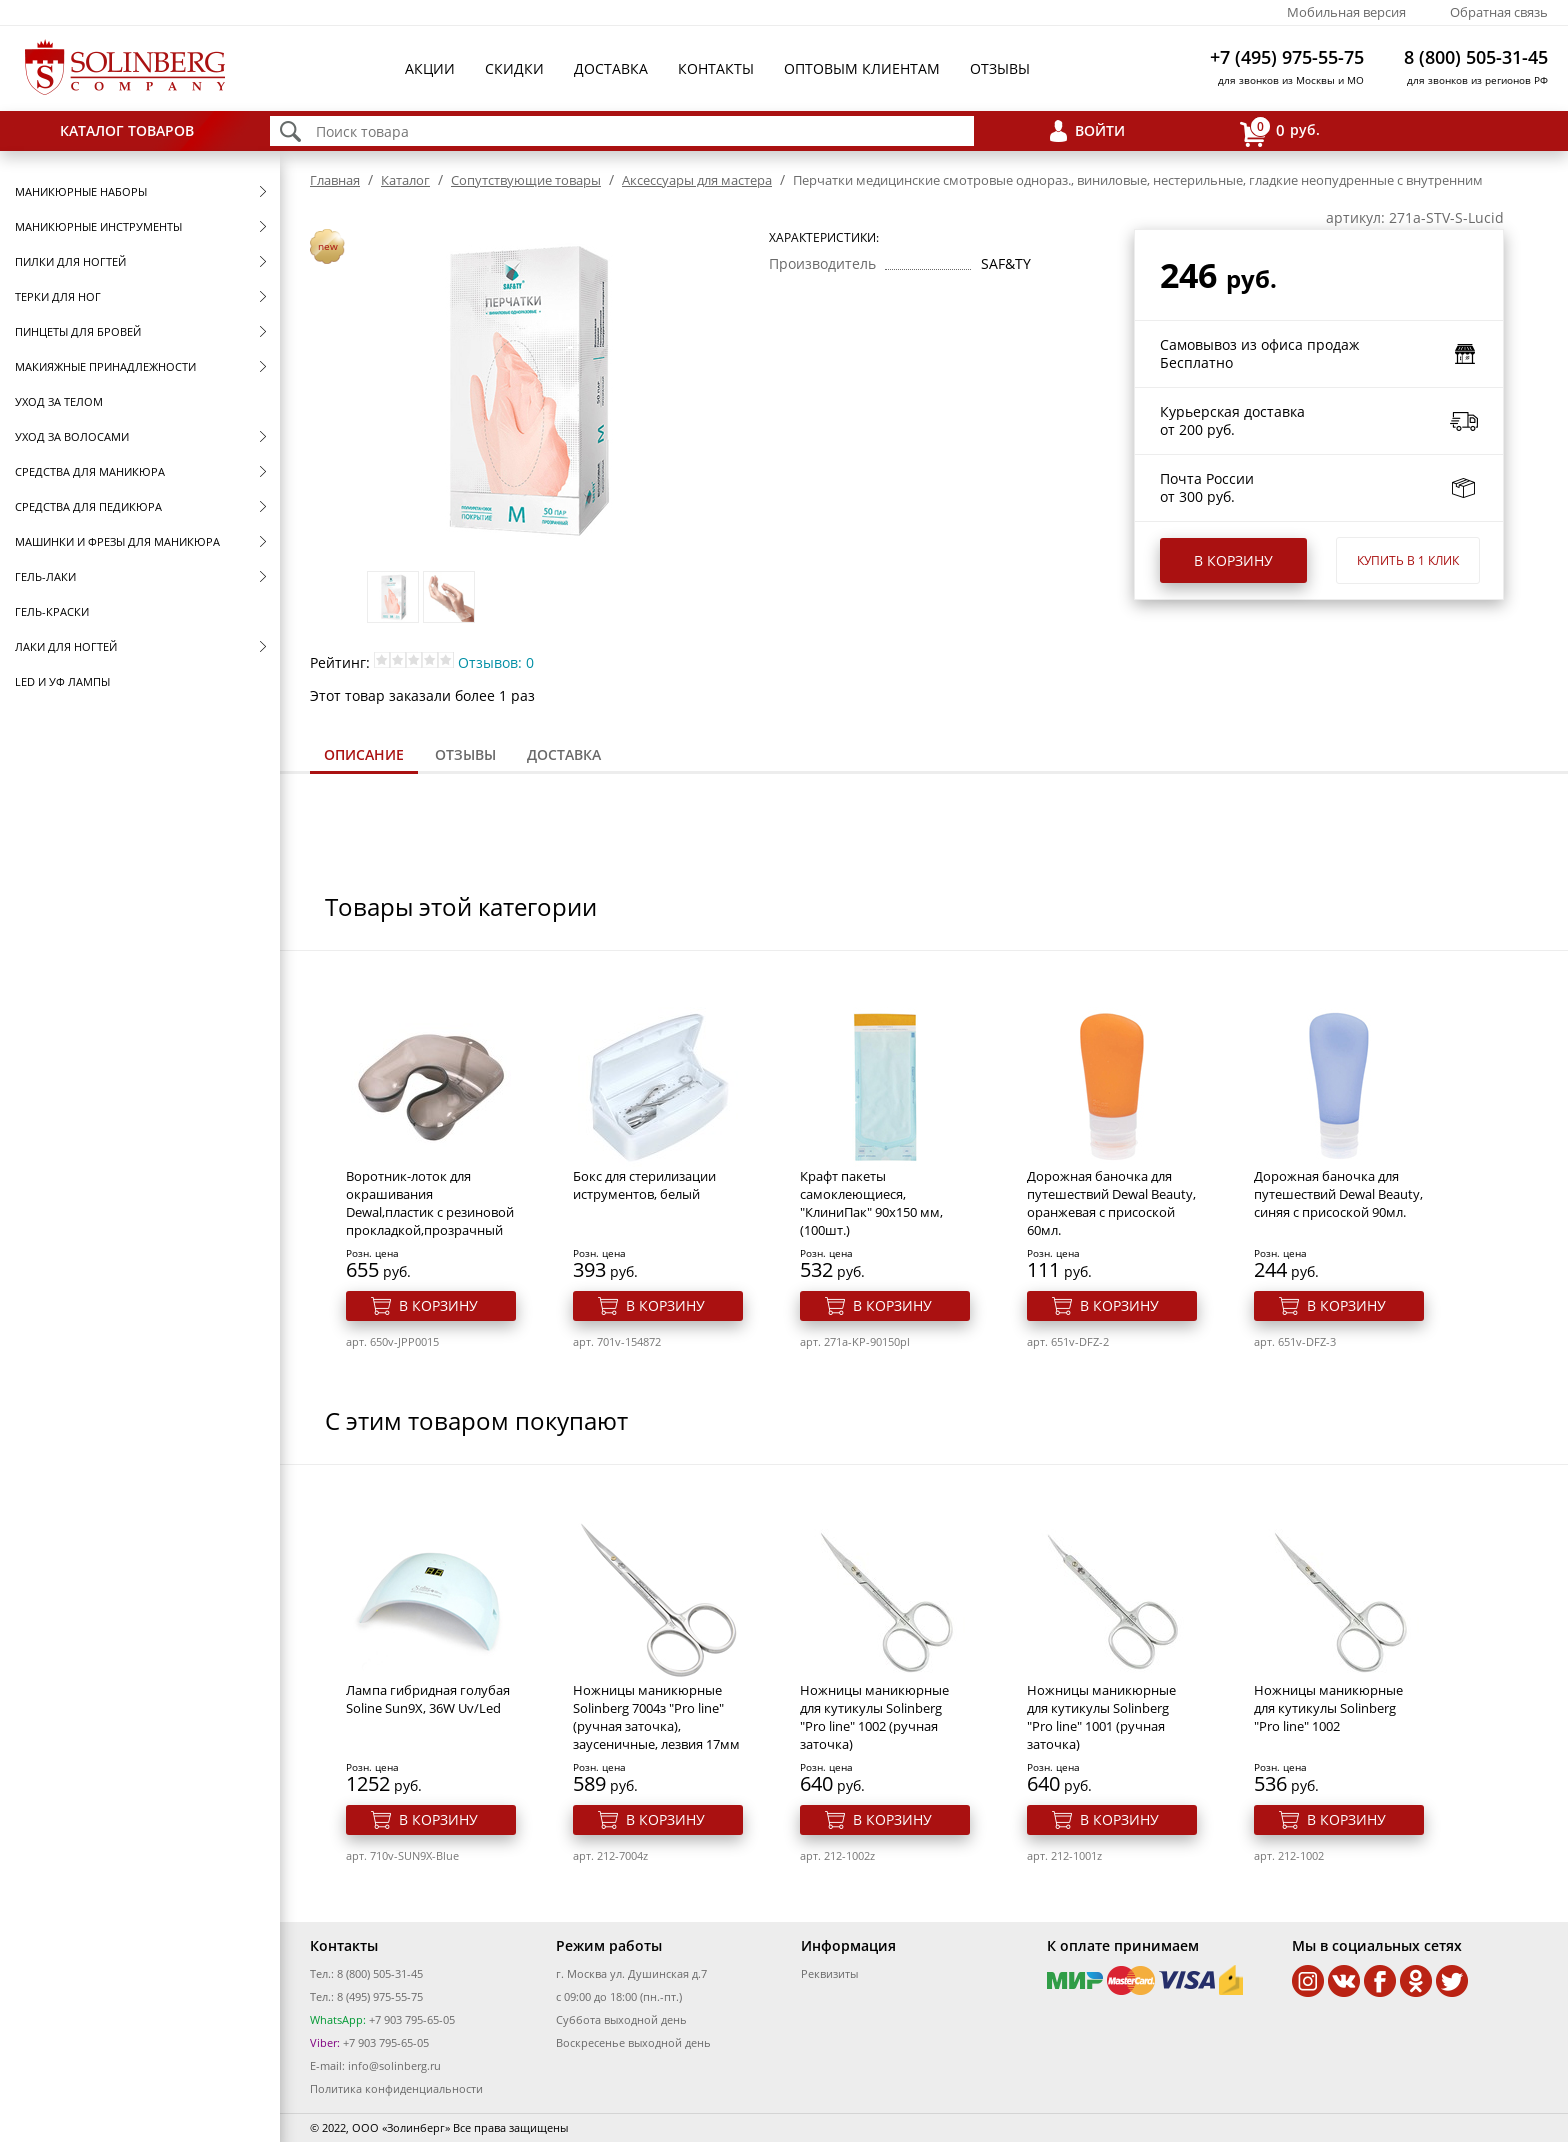 This screenshot has width=1568, height=2142. What do you see at coordinates (88, 506) in the screenshot?
I see `Средства для педикюра` at bounding box center [88, 506].